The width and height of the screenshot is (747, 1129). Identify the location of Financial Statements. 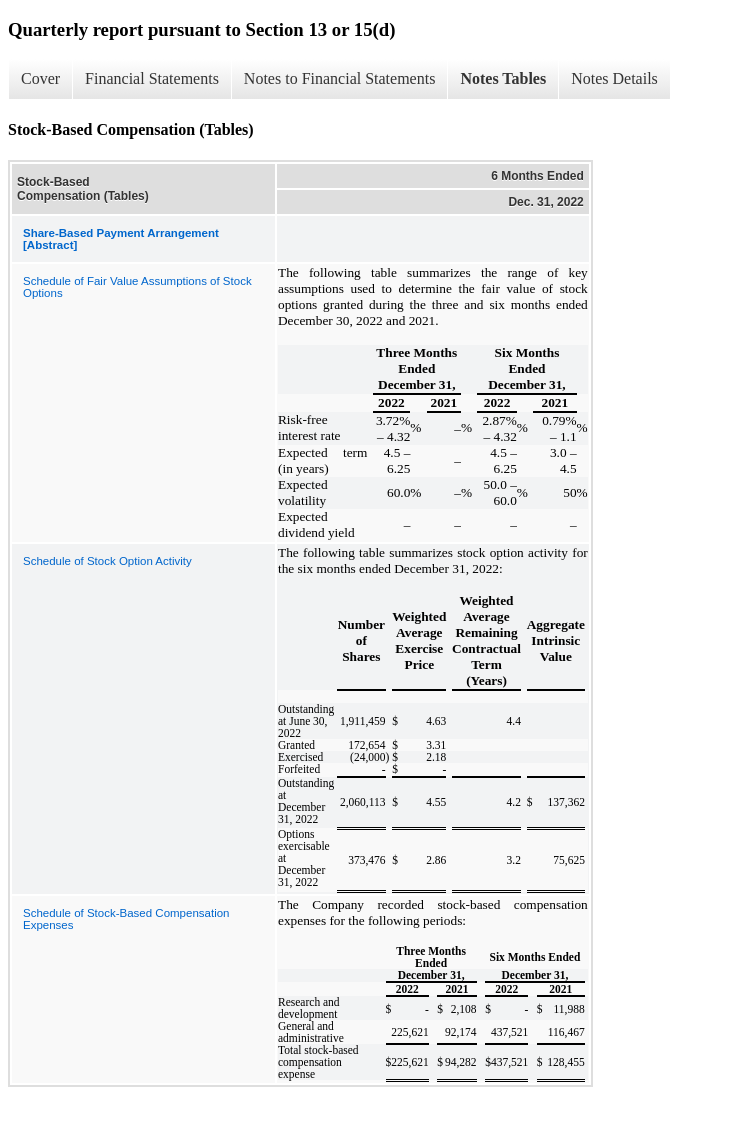
(152, 78).